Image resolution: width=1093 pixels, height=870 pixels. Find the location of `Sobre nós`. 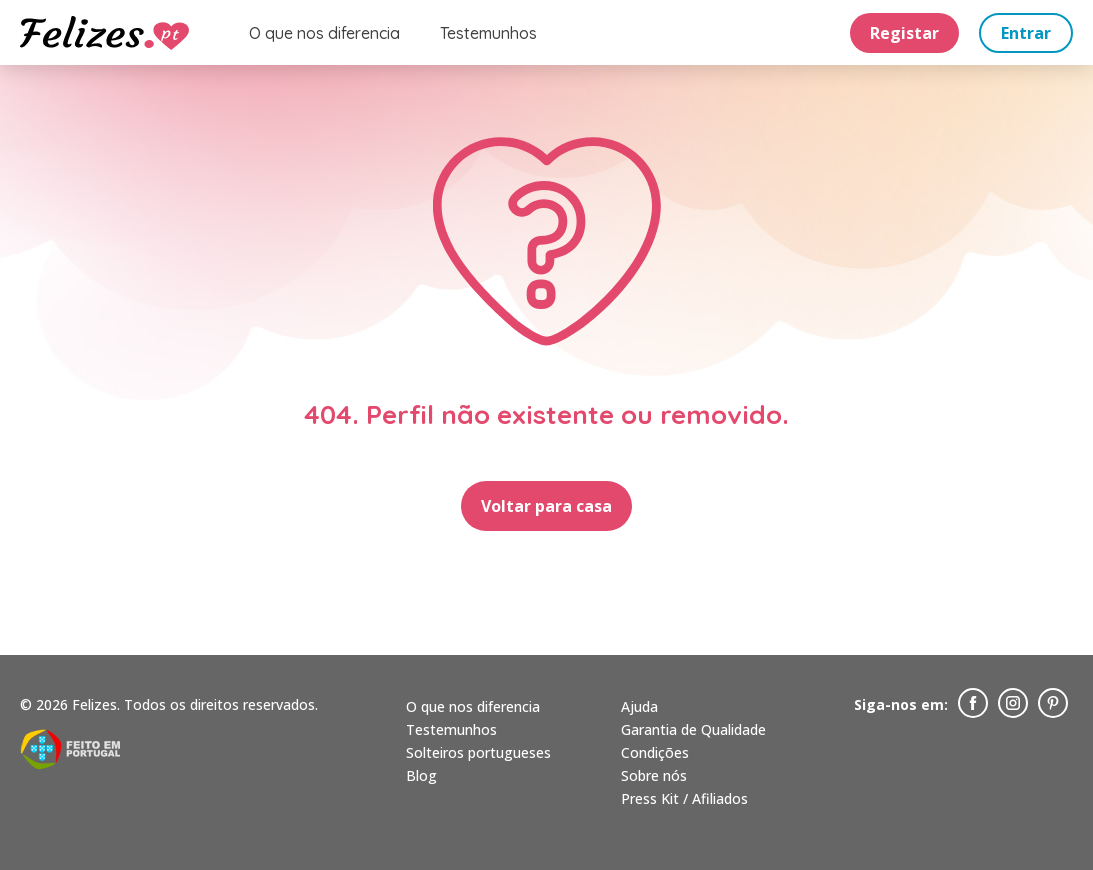

Sobre nós is located at coordinates (654, 775).